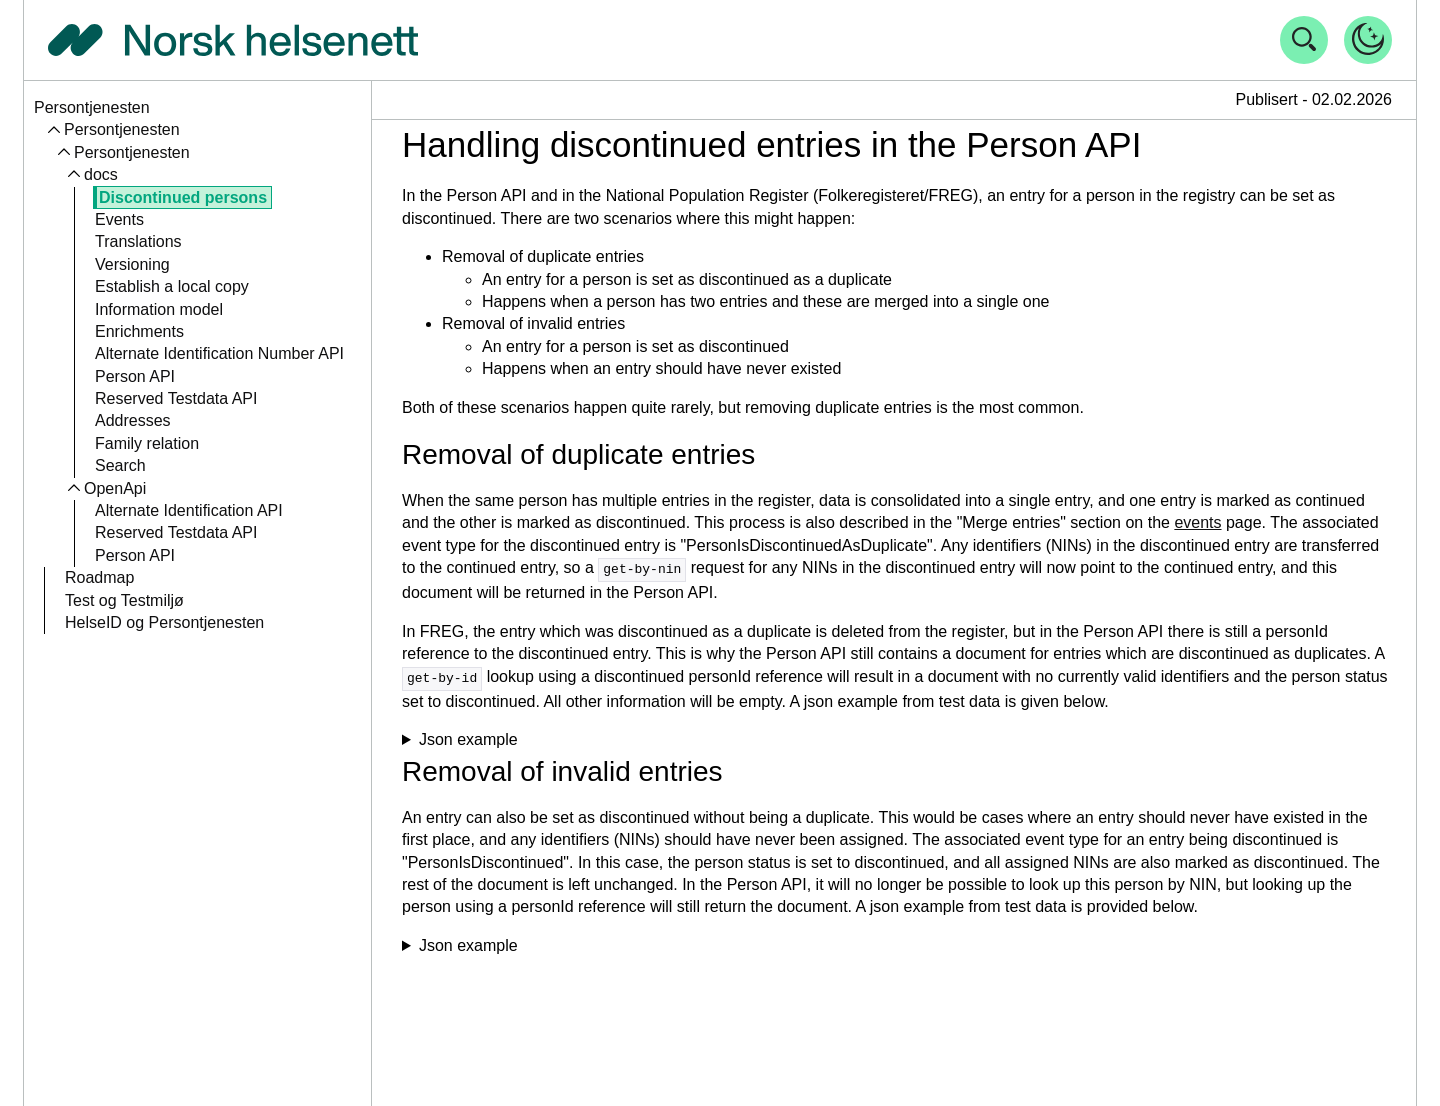 Image resolution: width=1440 pixels, height=1106 pixels. I want to click on Versioning, so click(132, 264).